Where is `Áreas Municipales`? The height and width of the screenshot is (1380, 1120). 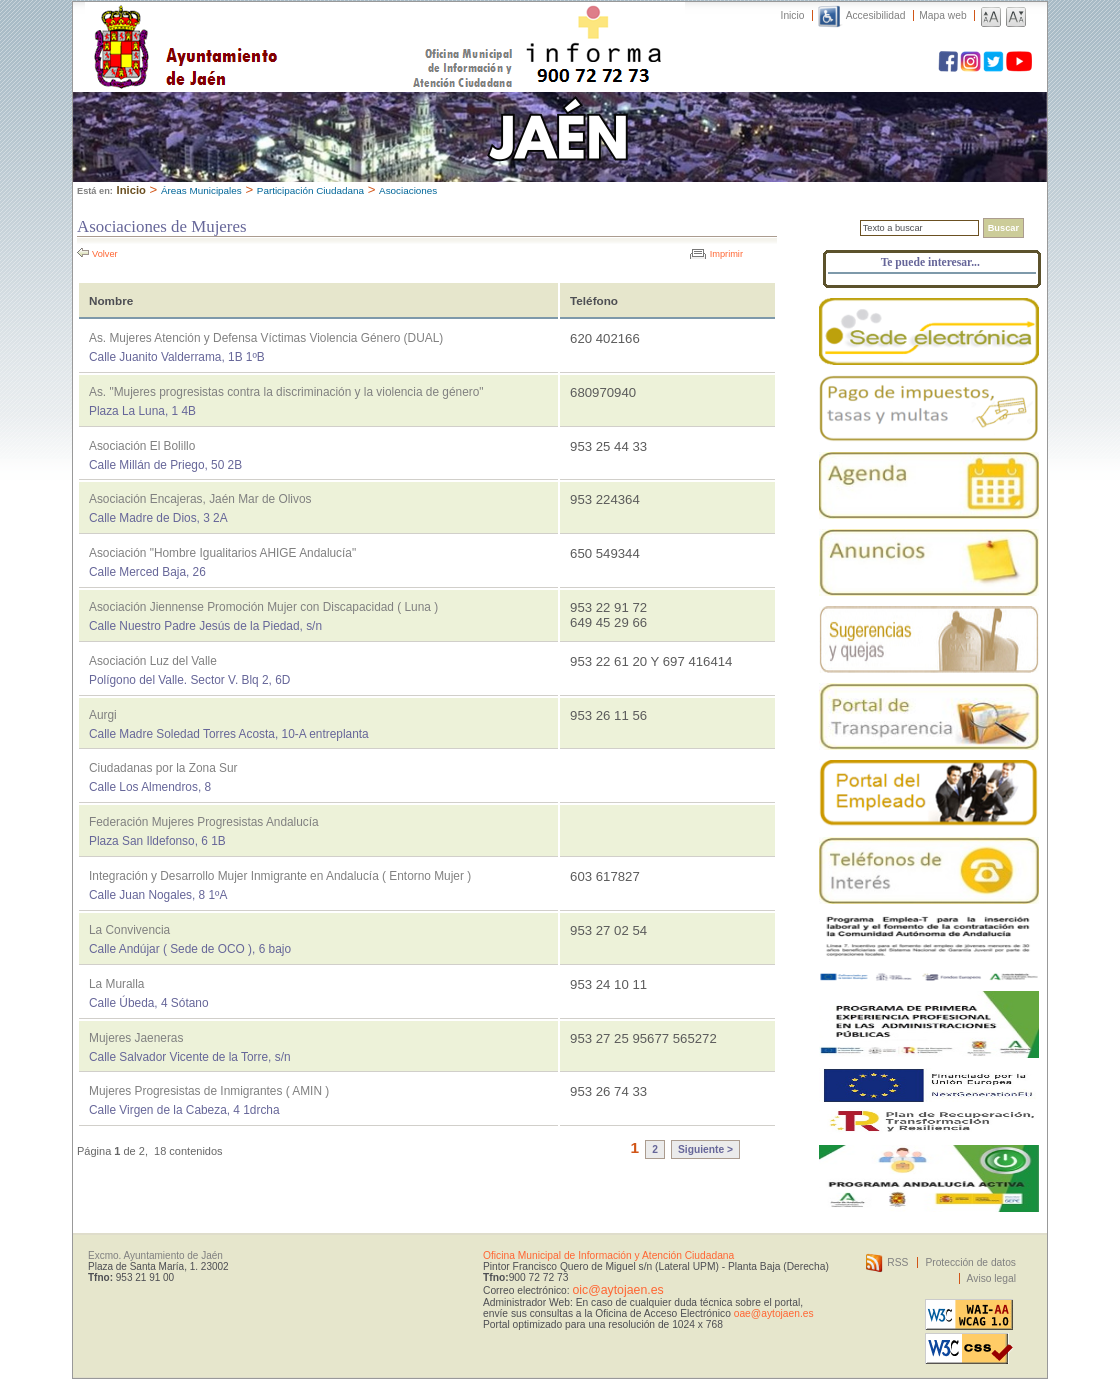 Áreas Municipales is located at coordinates (201, 190).